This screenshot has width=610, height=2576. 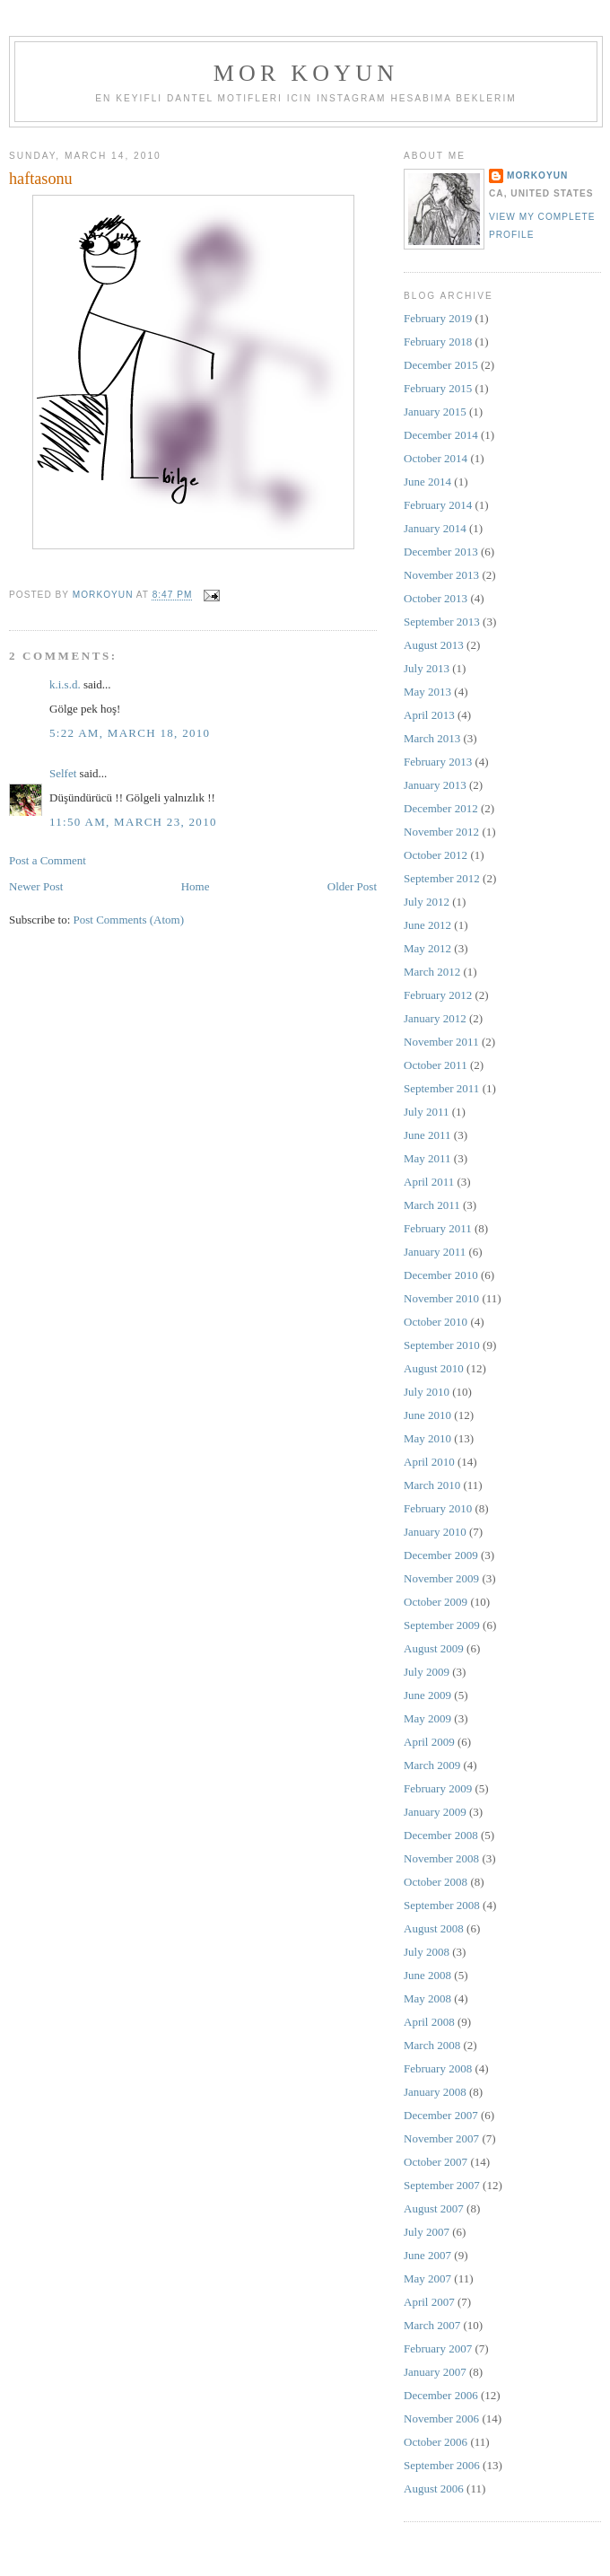 What do you see at coordinates (432, 971) in the screenshot?
I see `March 2012` at bounding box center [432, 971].